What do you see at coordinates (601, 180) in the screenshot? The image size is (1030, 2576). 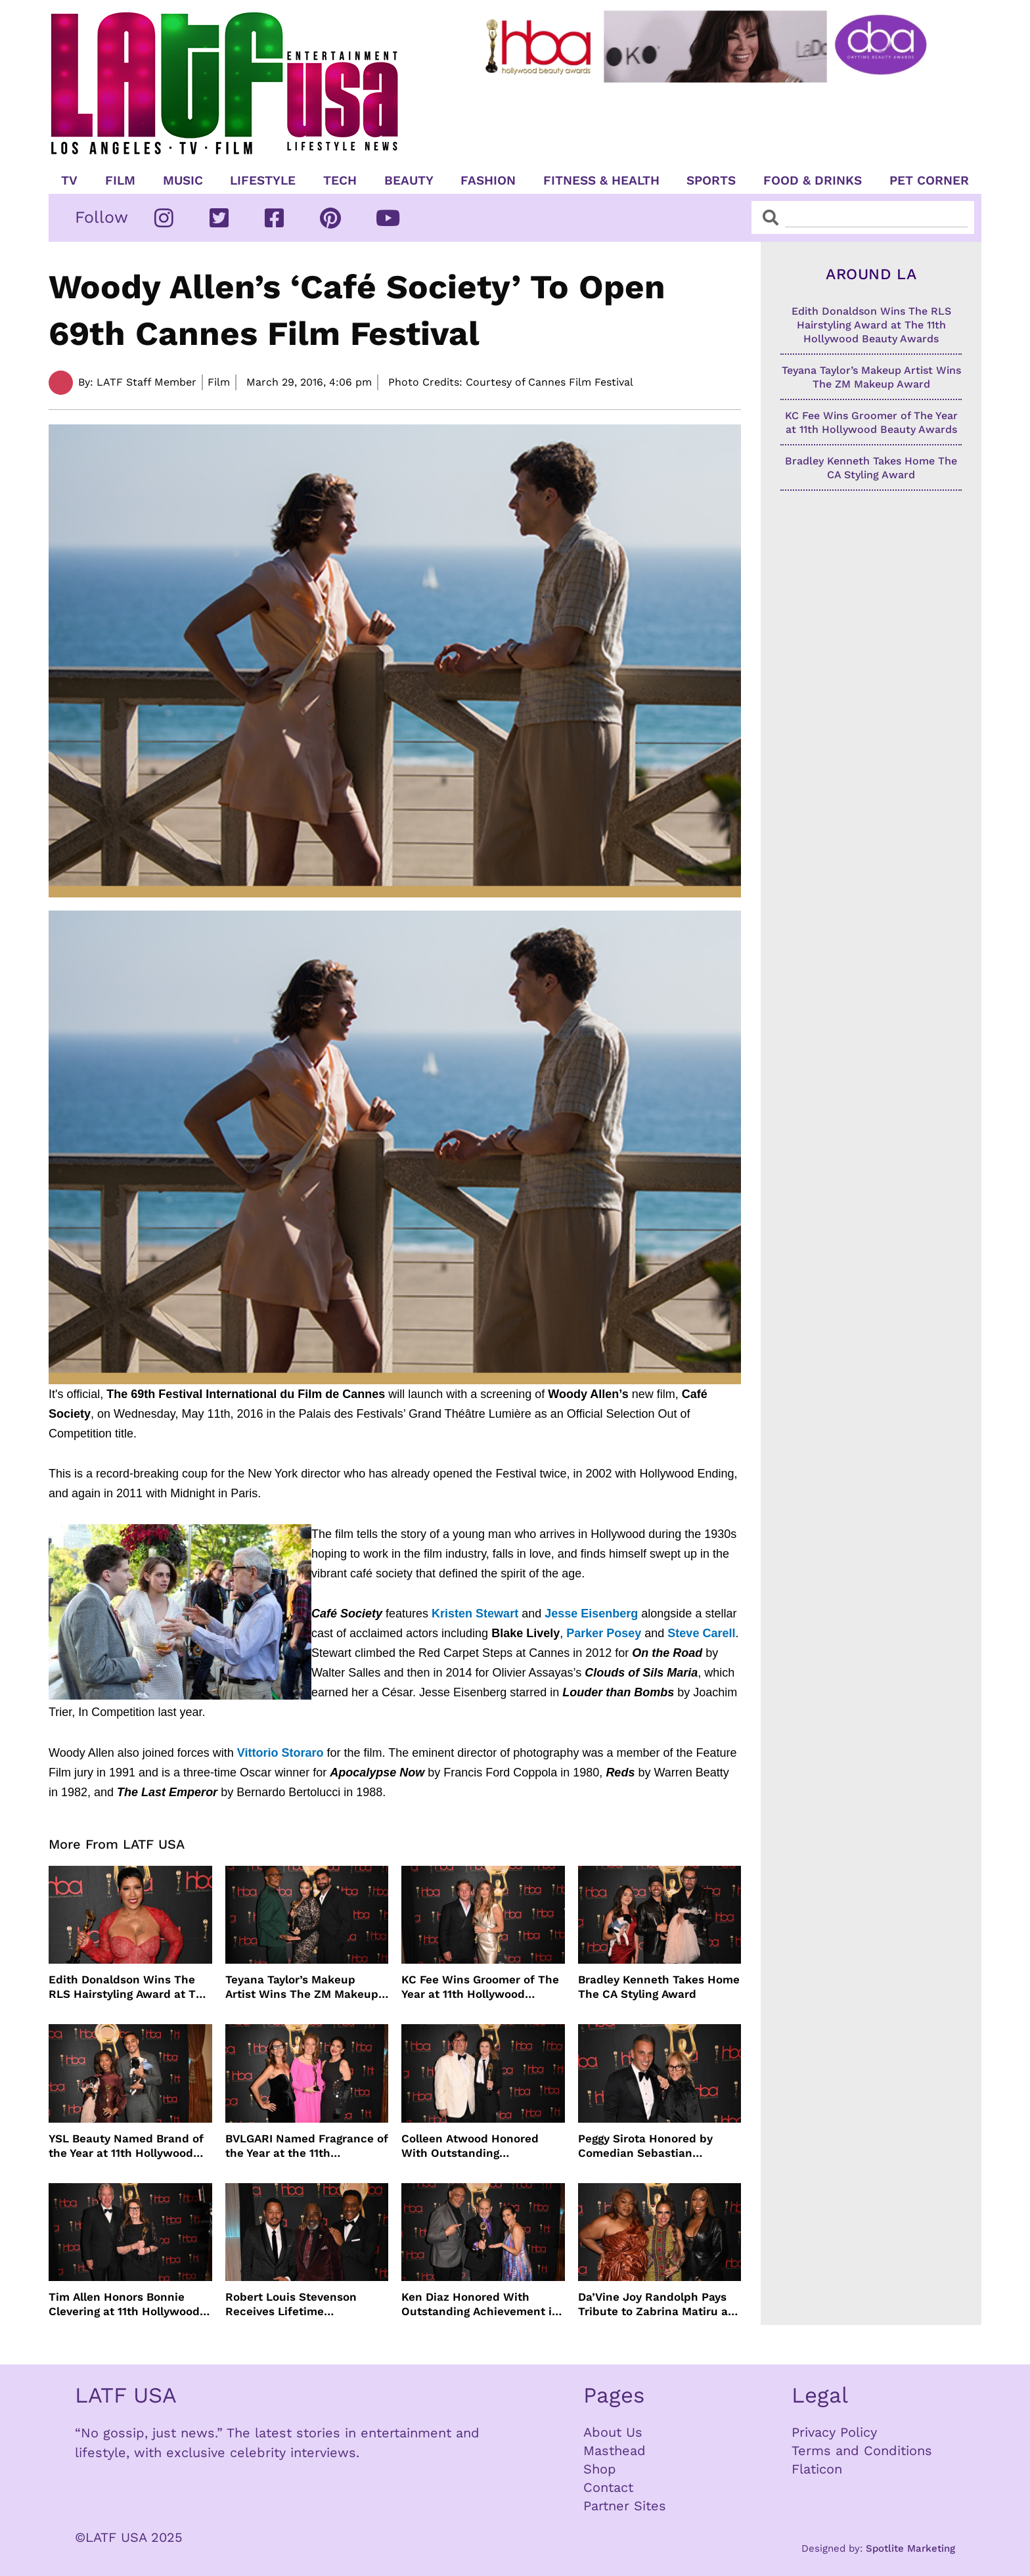 I see `Fitness & Health` at bounding box center [601, 180].